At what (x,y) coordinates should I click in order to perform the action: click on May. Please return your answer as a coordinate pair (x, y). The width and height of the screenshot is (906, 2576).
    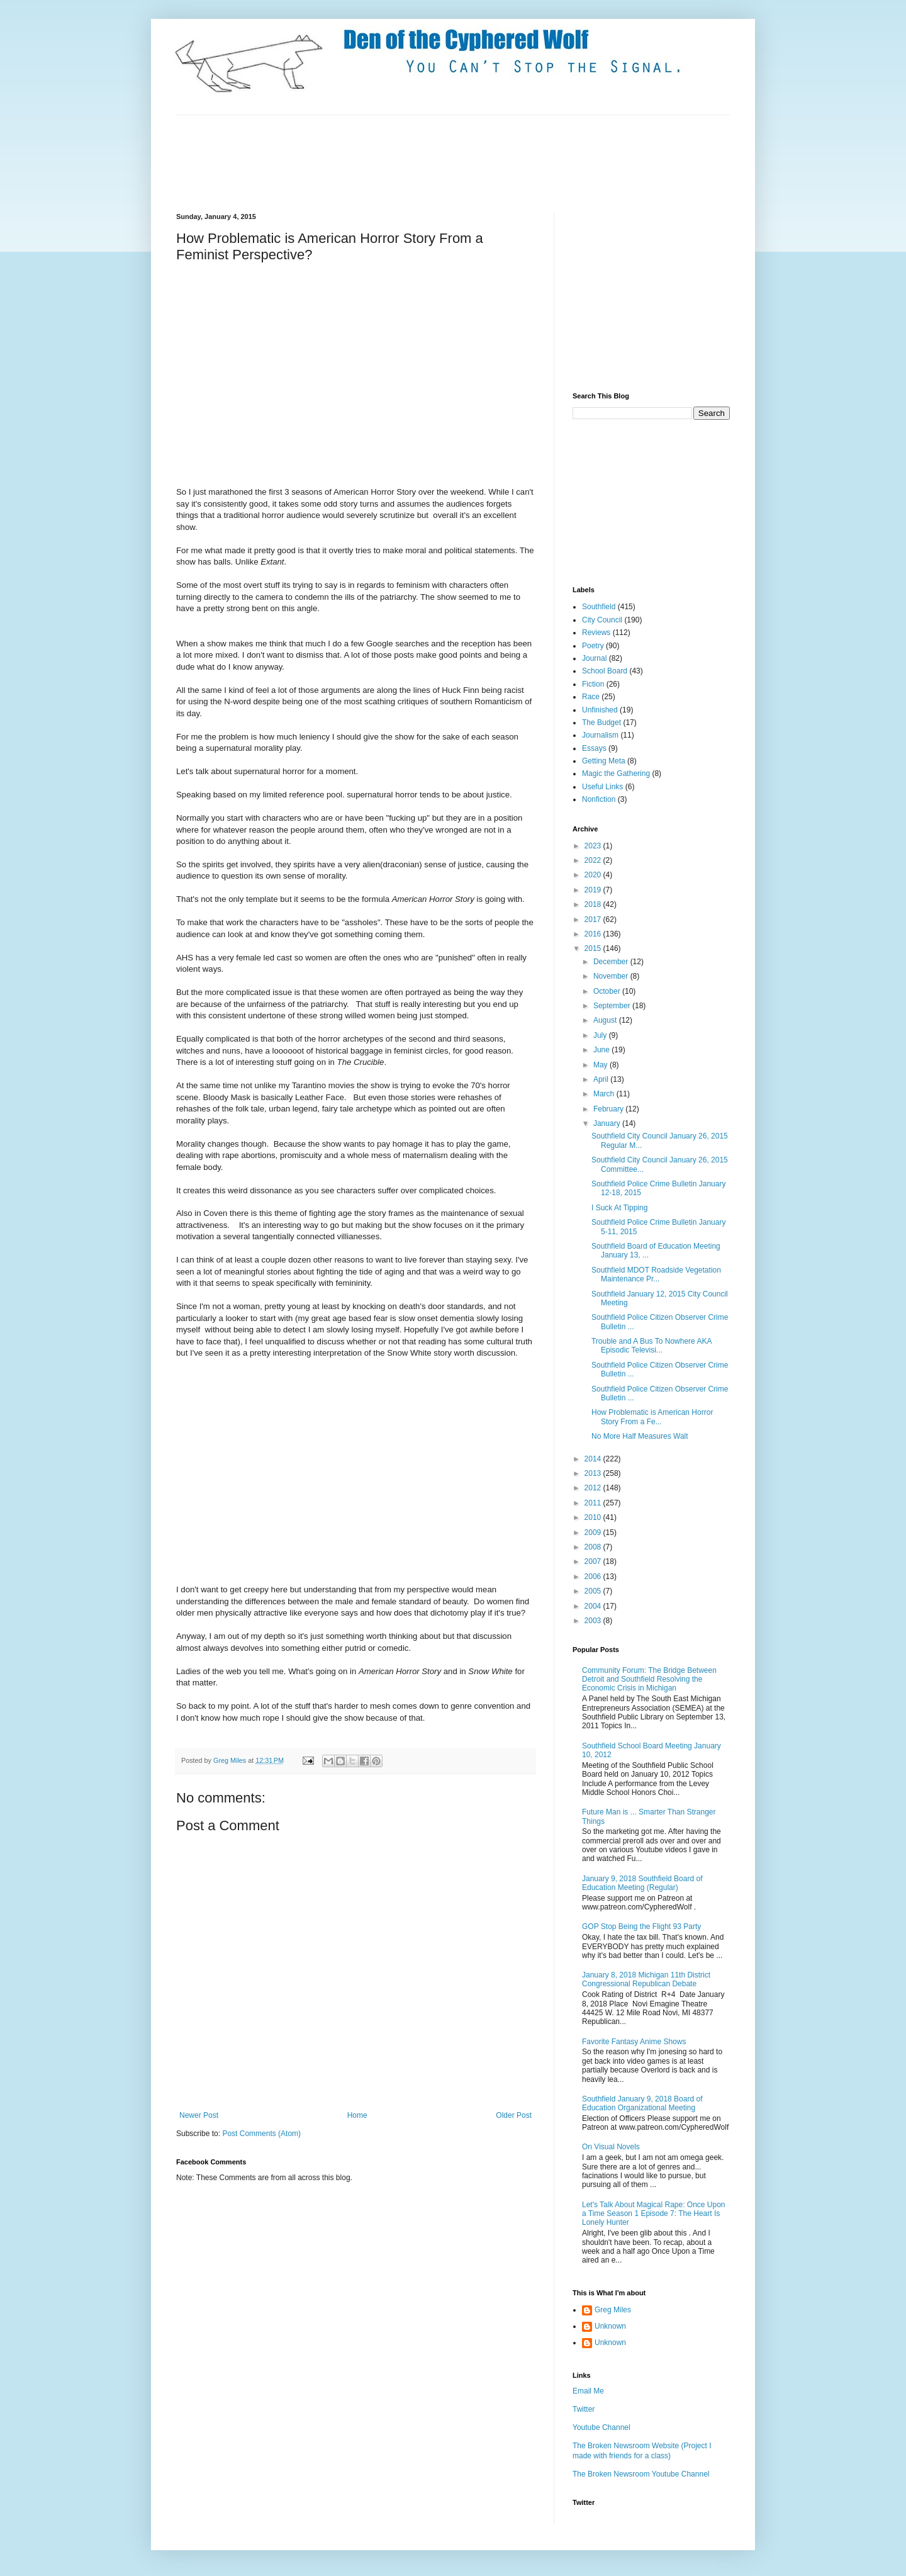
    Looking at the image, I should click on (601, 1064).